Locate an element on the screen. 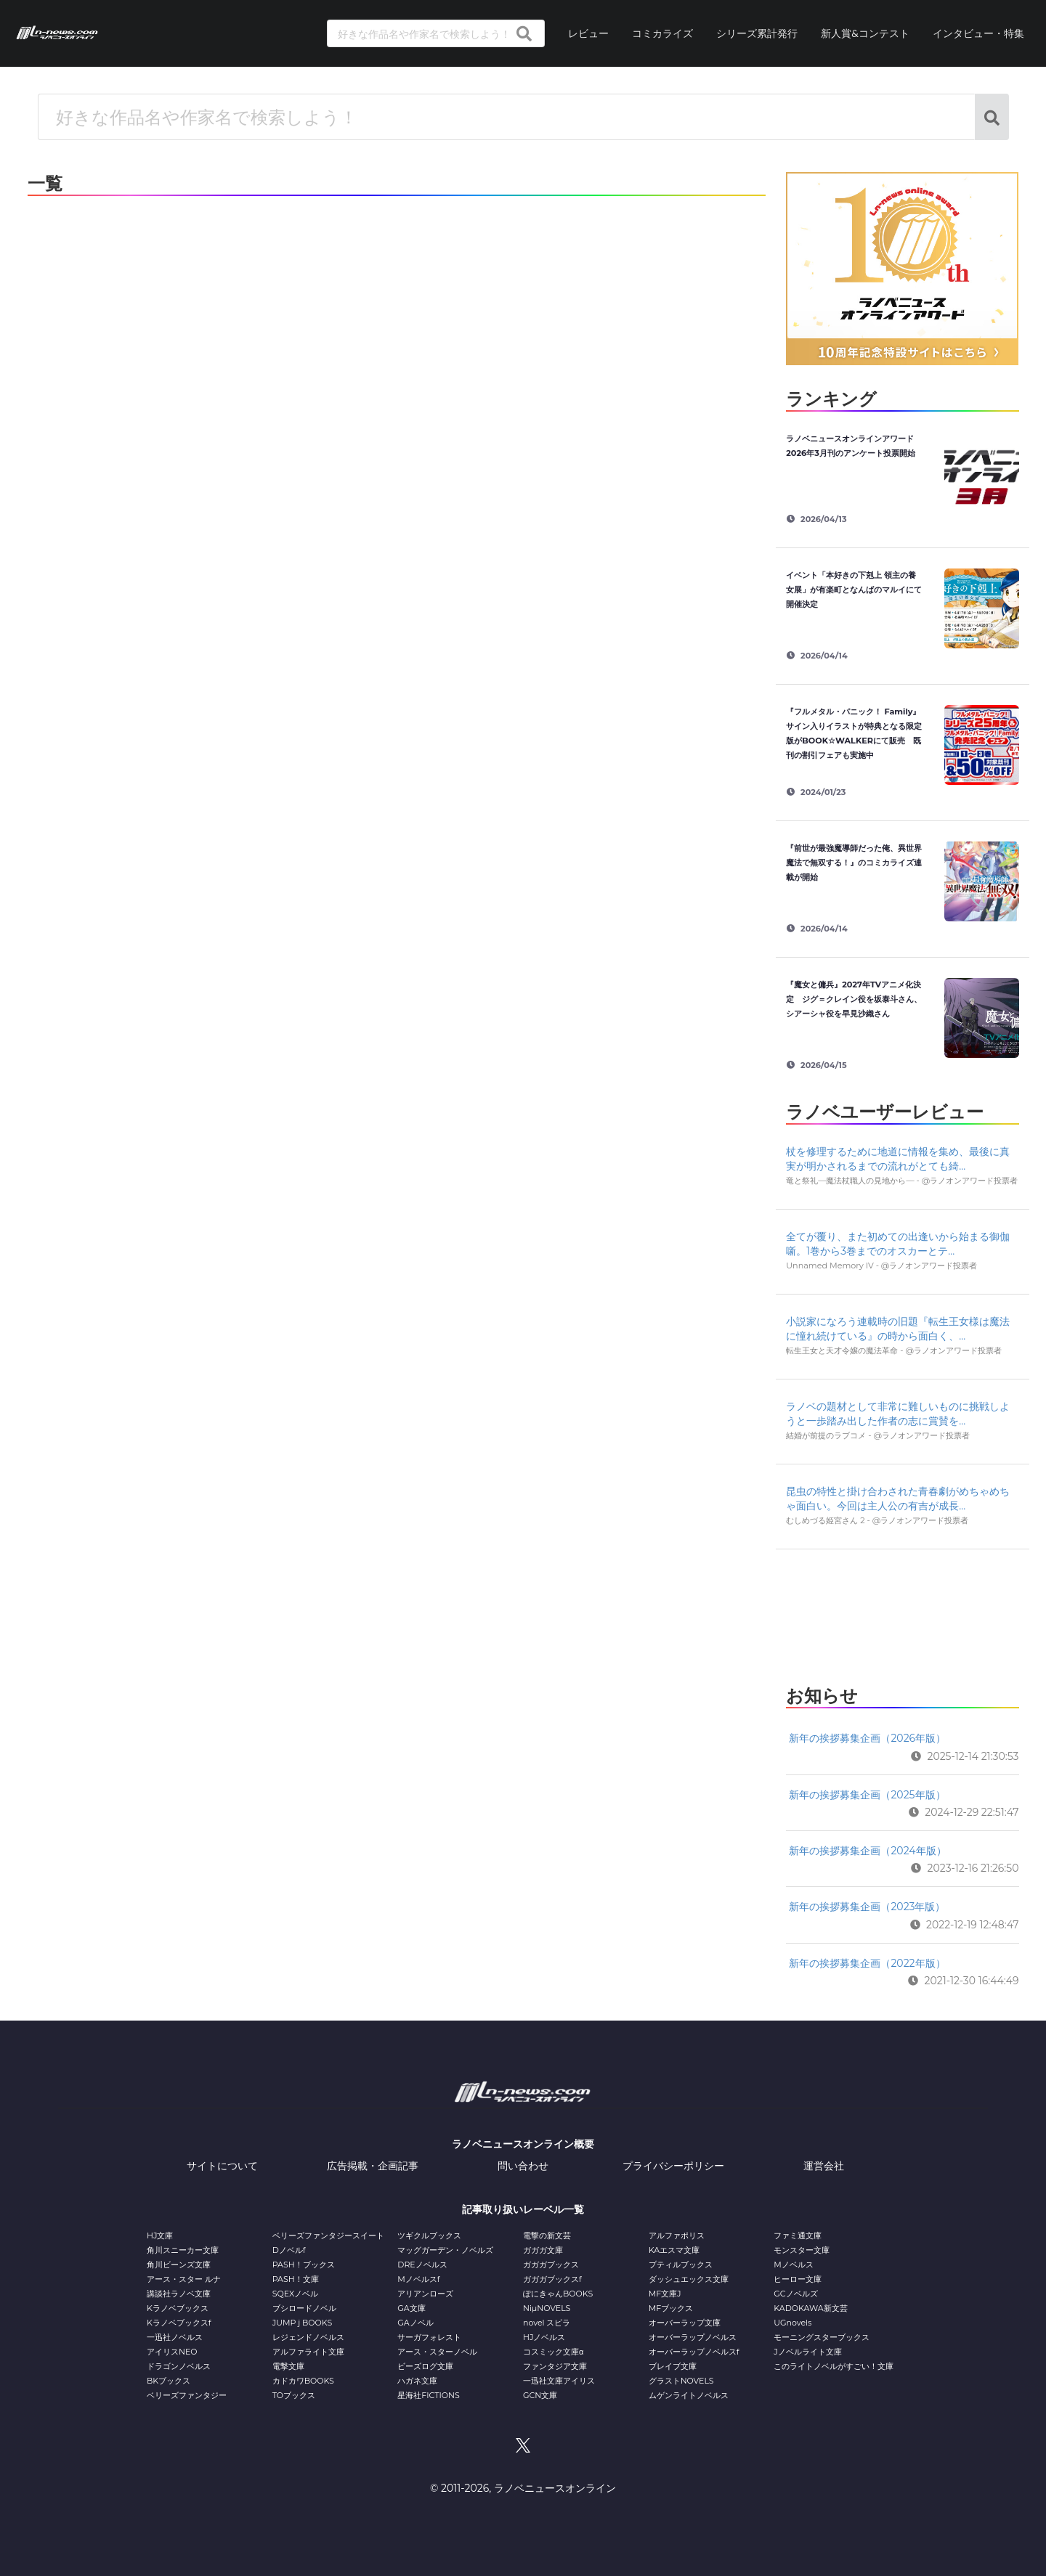  角川スニーカー文庫 is located at coordinates (183, 2250).